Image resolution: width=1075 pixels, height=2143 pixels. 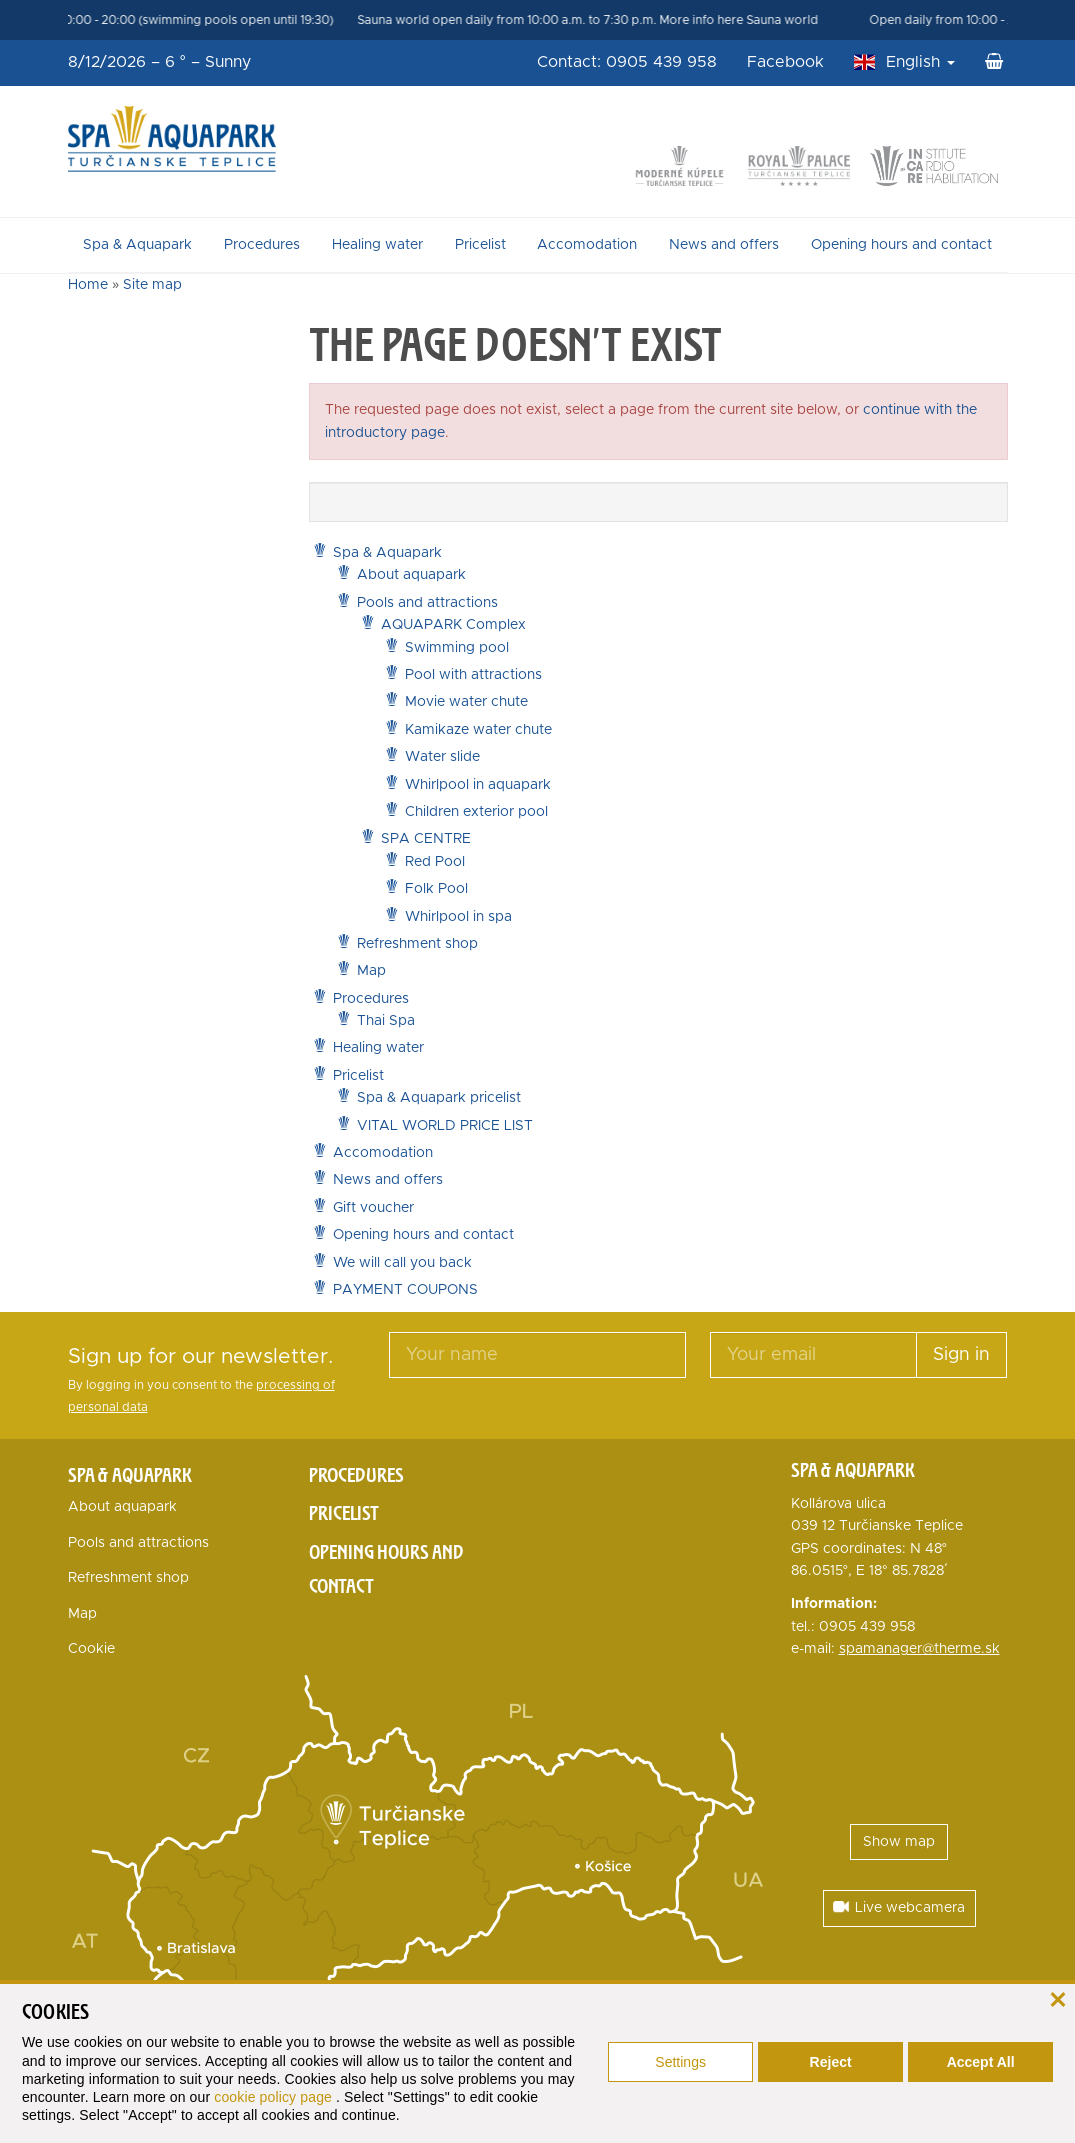 I want to click on Children exterior pool, so click(x=476, y=812).